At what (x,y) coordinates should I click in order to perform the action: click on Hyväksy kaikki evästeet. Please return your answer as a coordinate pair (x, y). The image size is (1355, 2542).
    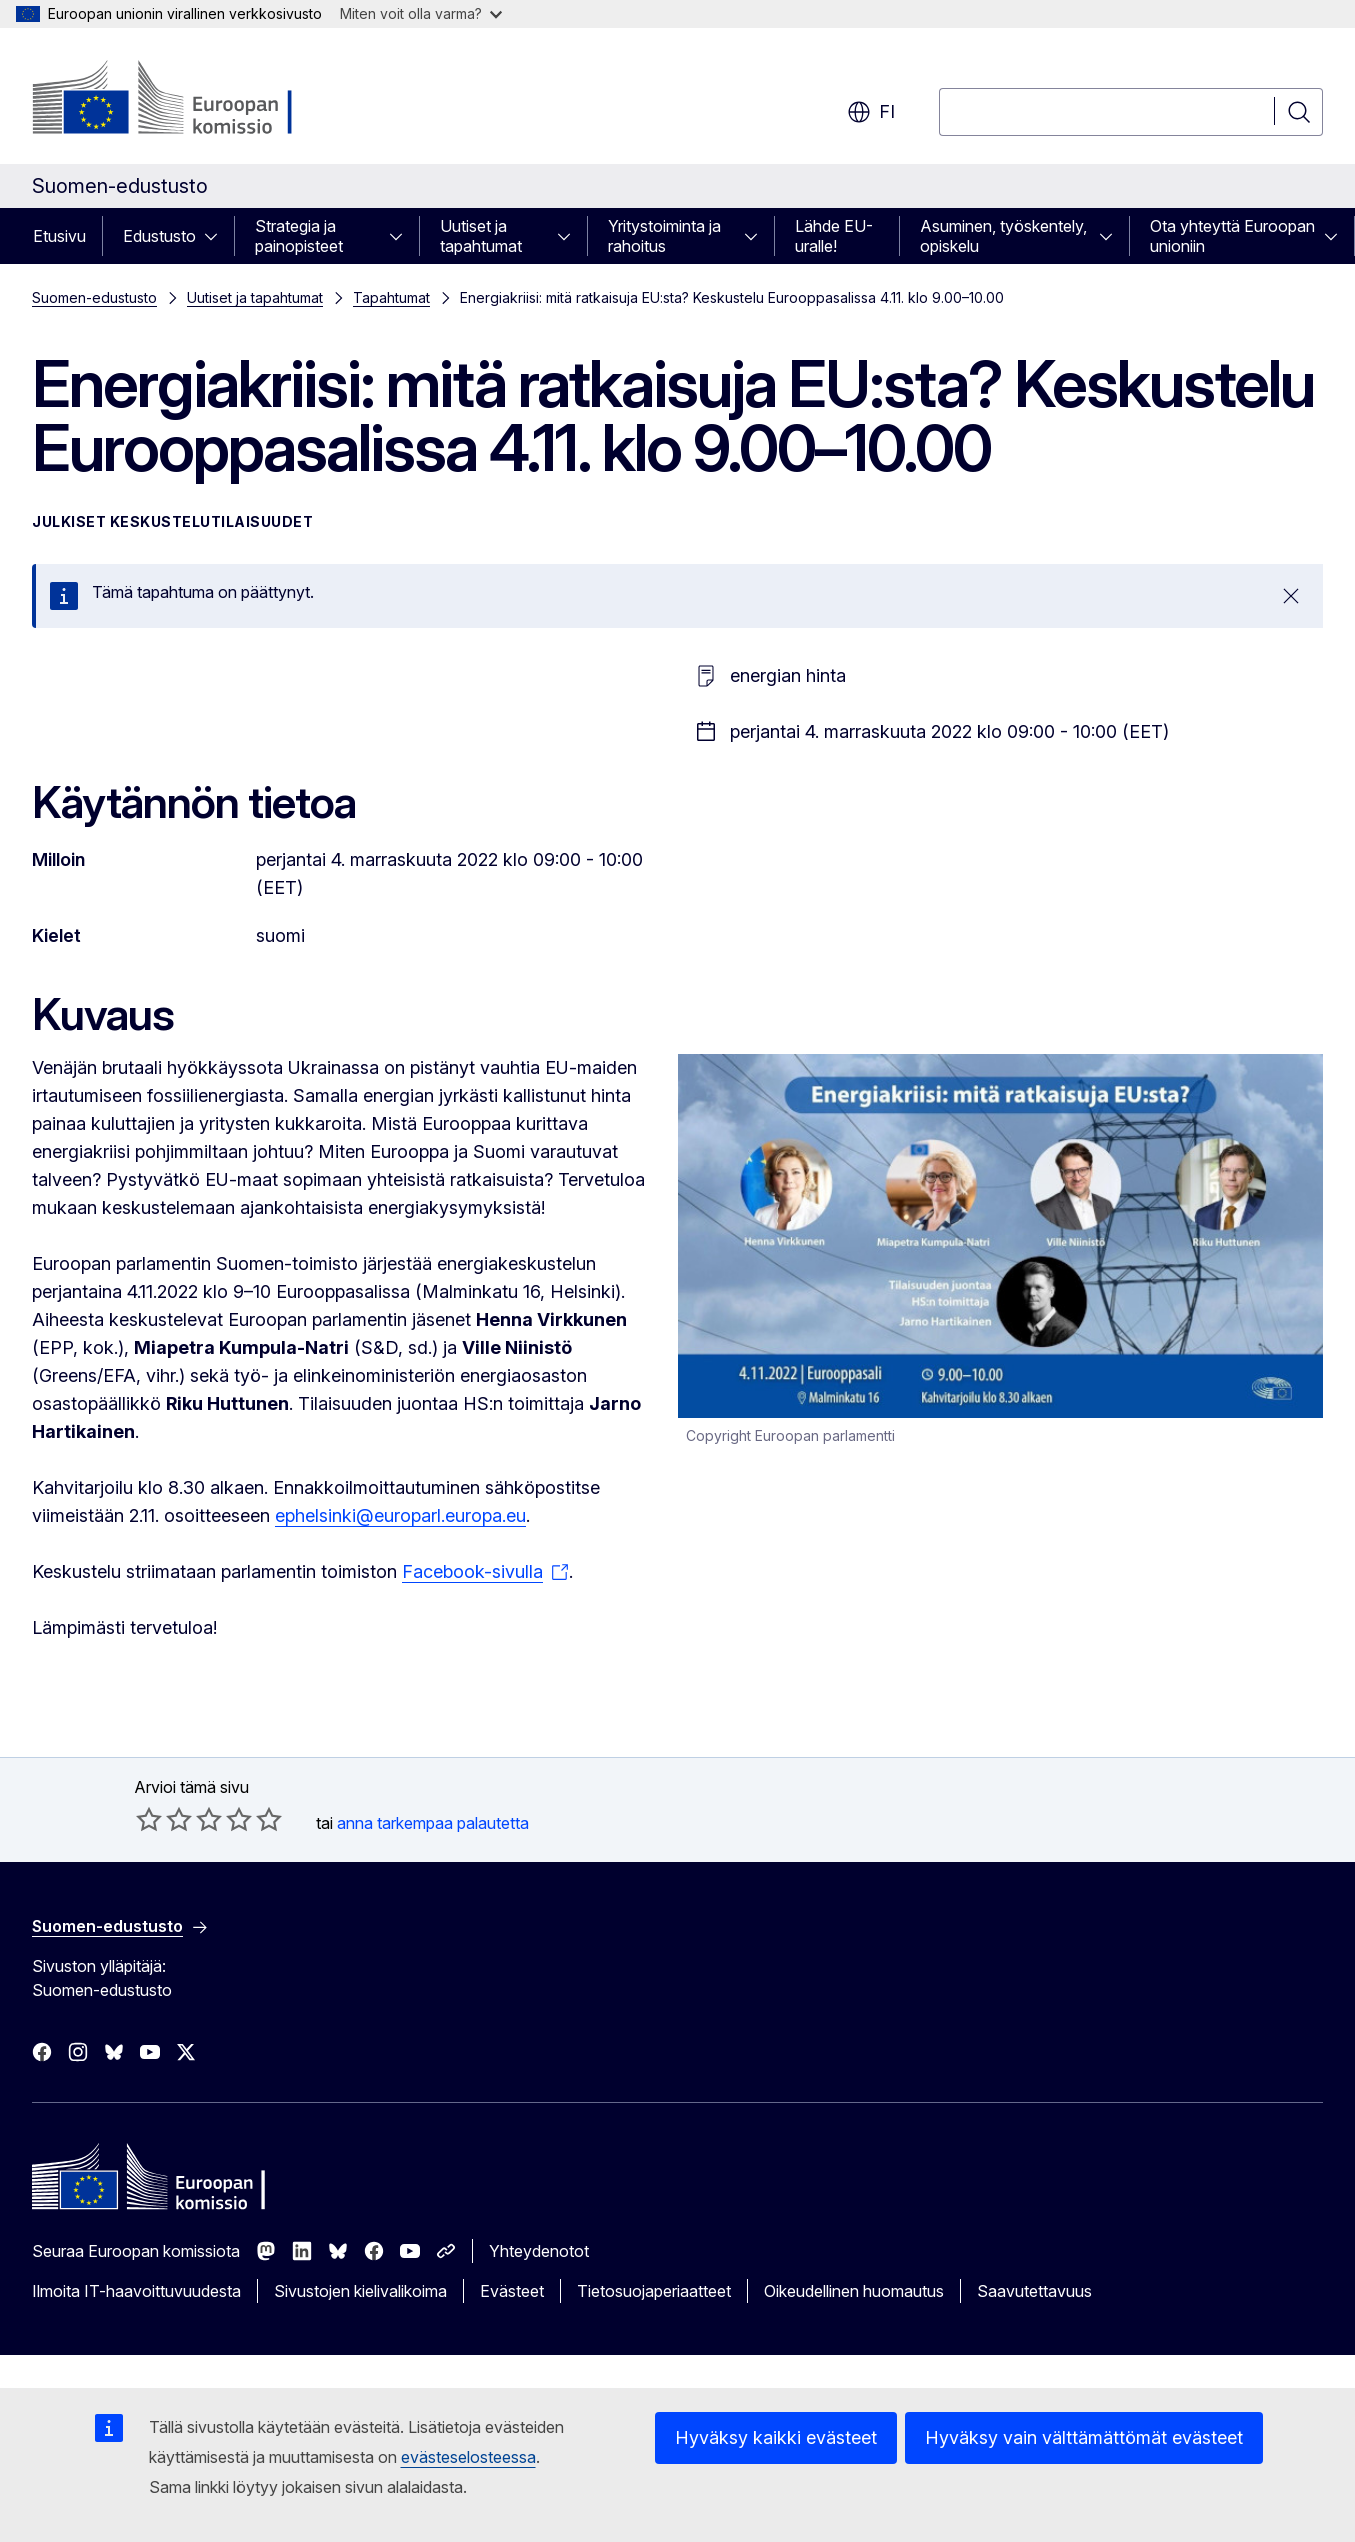
    Looking at the image, I should click on (776, 2437).